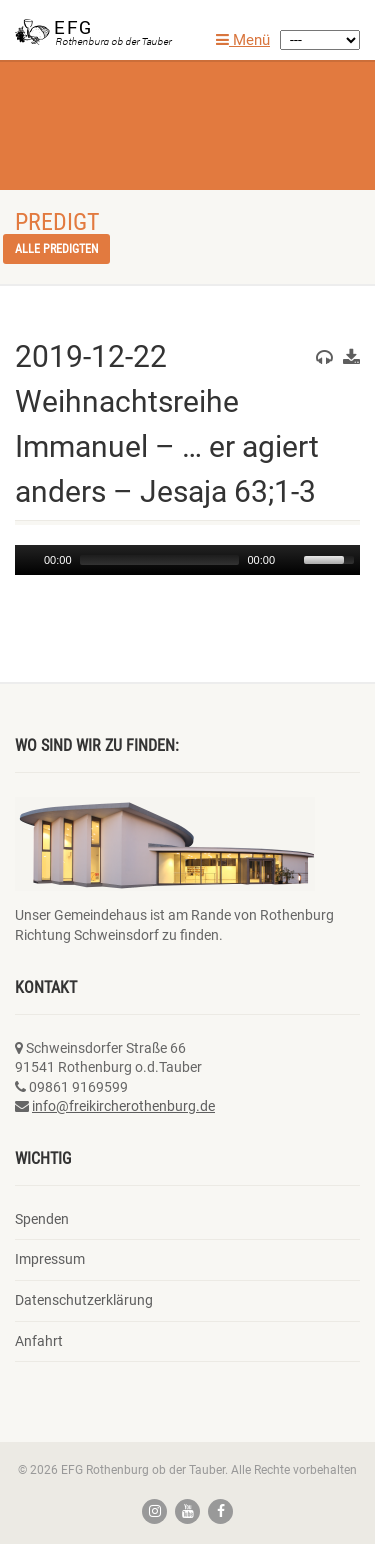 This screenshot has height=1544, width=375. Describe the element at coordinates (160, 560) in the screenshot. I see `[slider]` at that location.